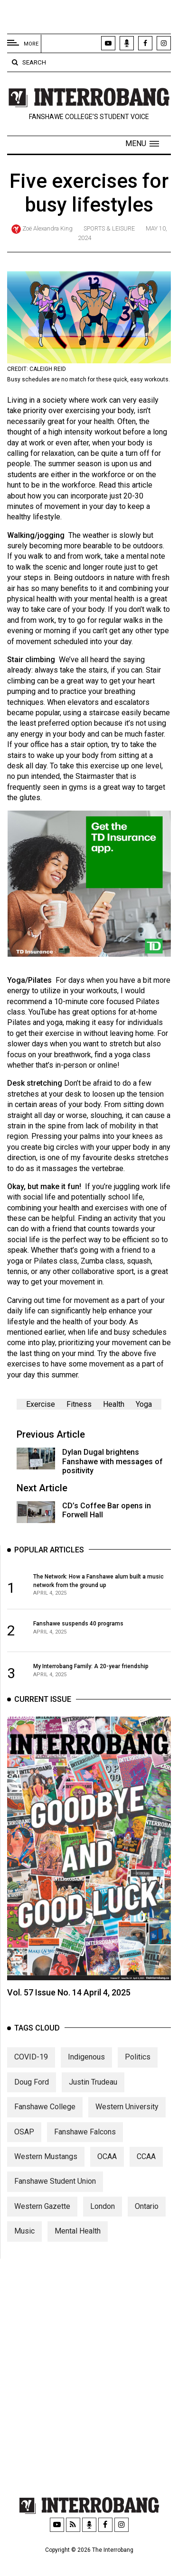 Image resolution: width=178 pixels, height=2576 pixels. I want to click on OCAA, so click(107, 2176).